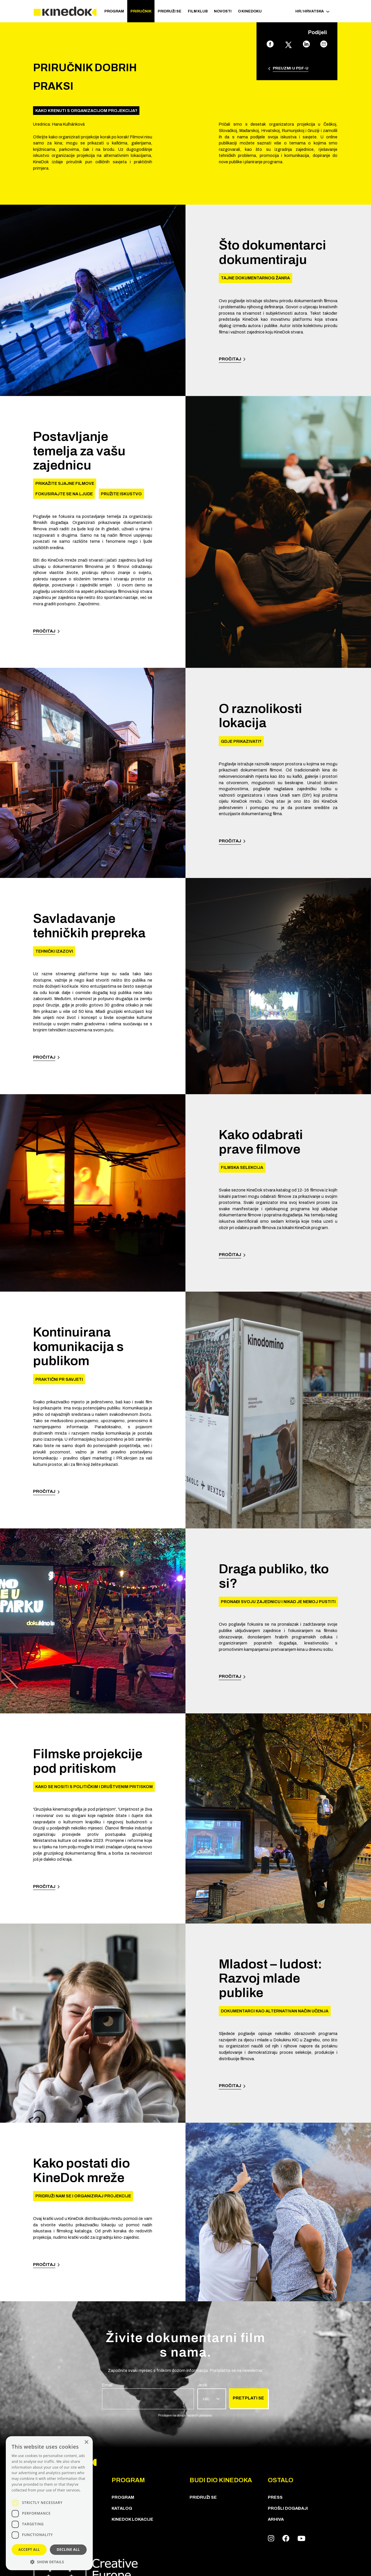  What do you see at coordinates (49, 2503) in the screenshot?
I see `[dialog]` at bounding box center [49, 2503].